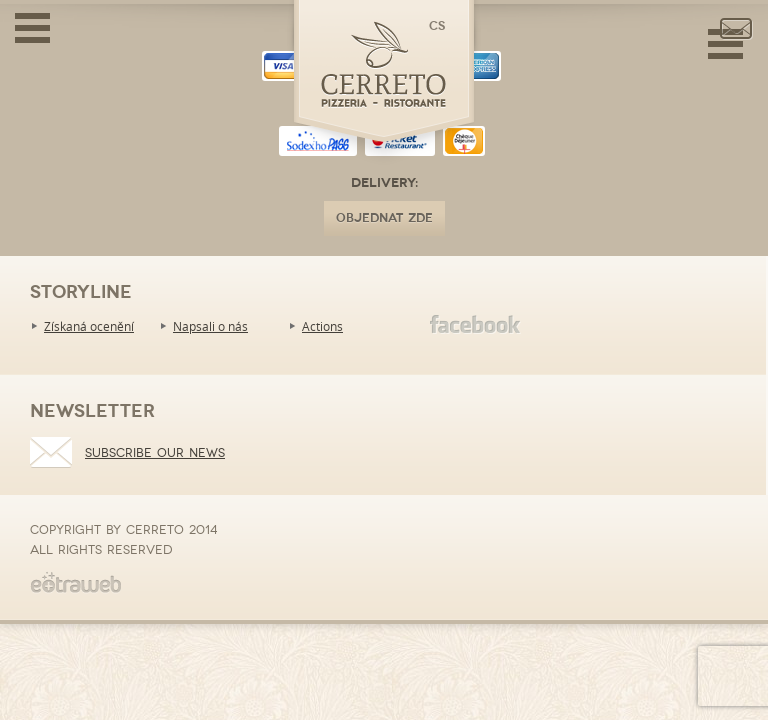 The width and height of the screenshot is (768, 720). What do you see at coordinates (155, 453) in the screenshot?
I see `Subscribe our news` at bounding box center [155, 453].